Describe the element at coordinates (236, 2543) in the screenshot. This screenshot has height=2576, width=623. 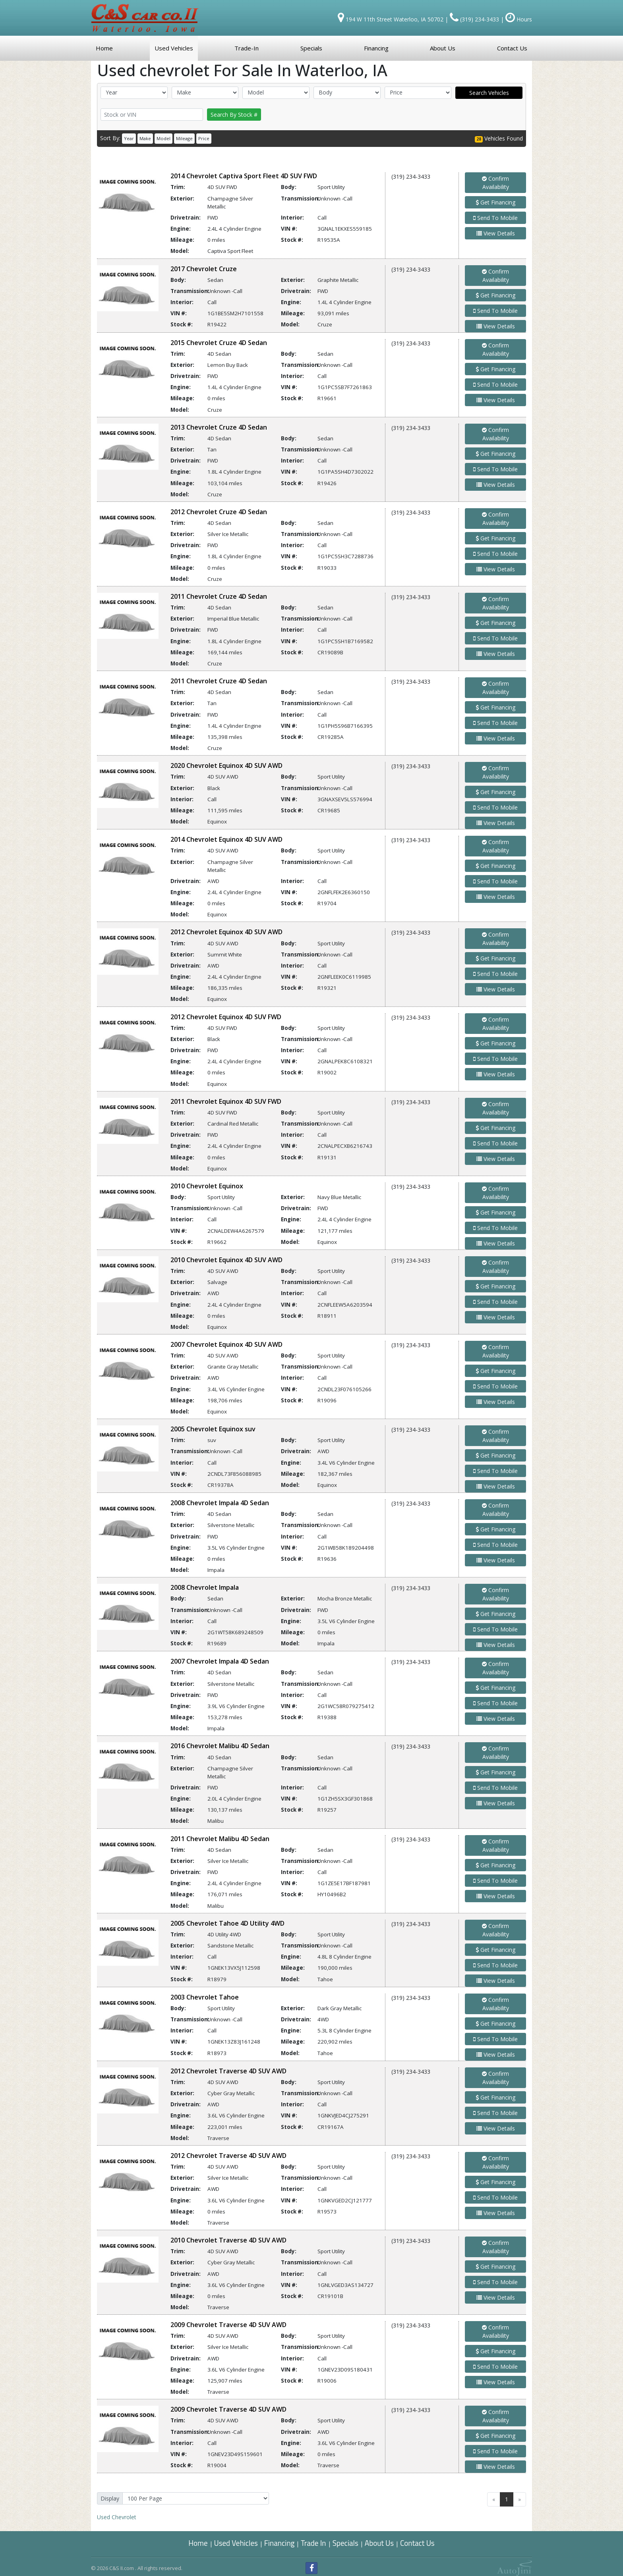
I see `Used Vehicles` at that location.